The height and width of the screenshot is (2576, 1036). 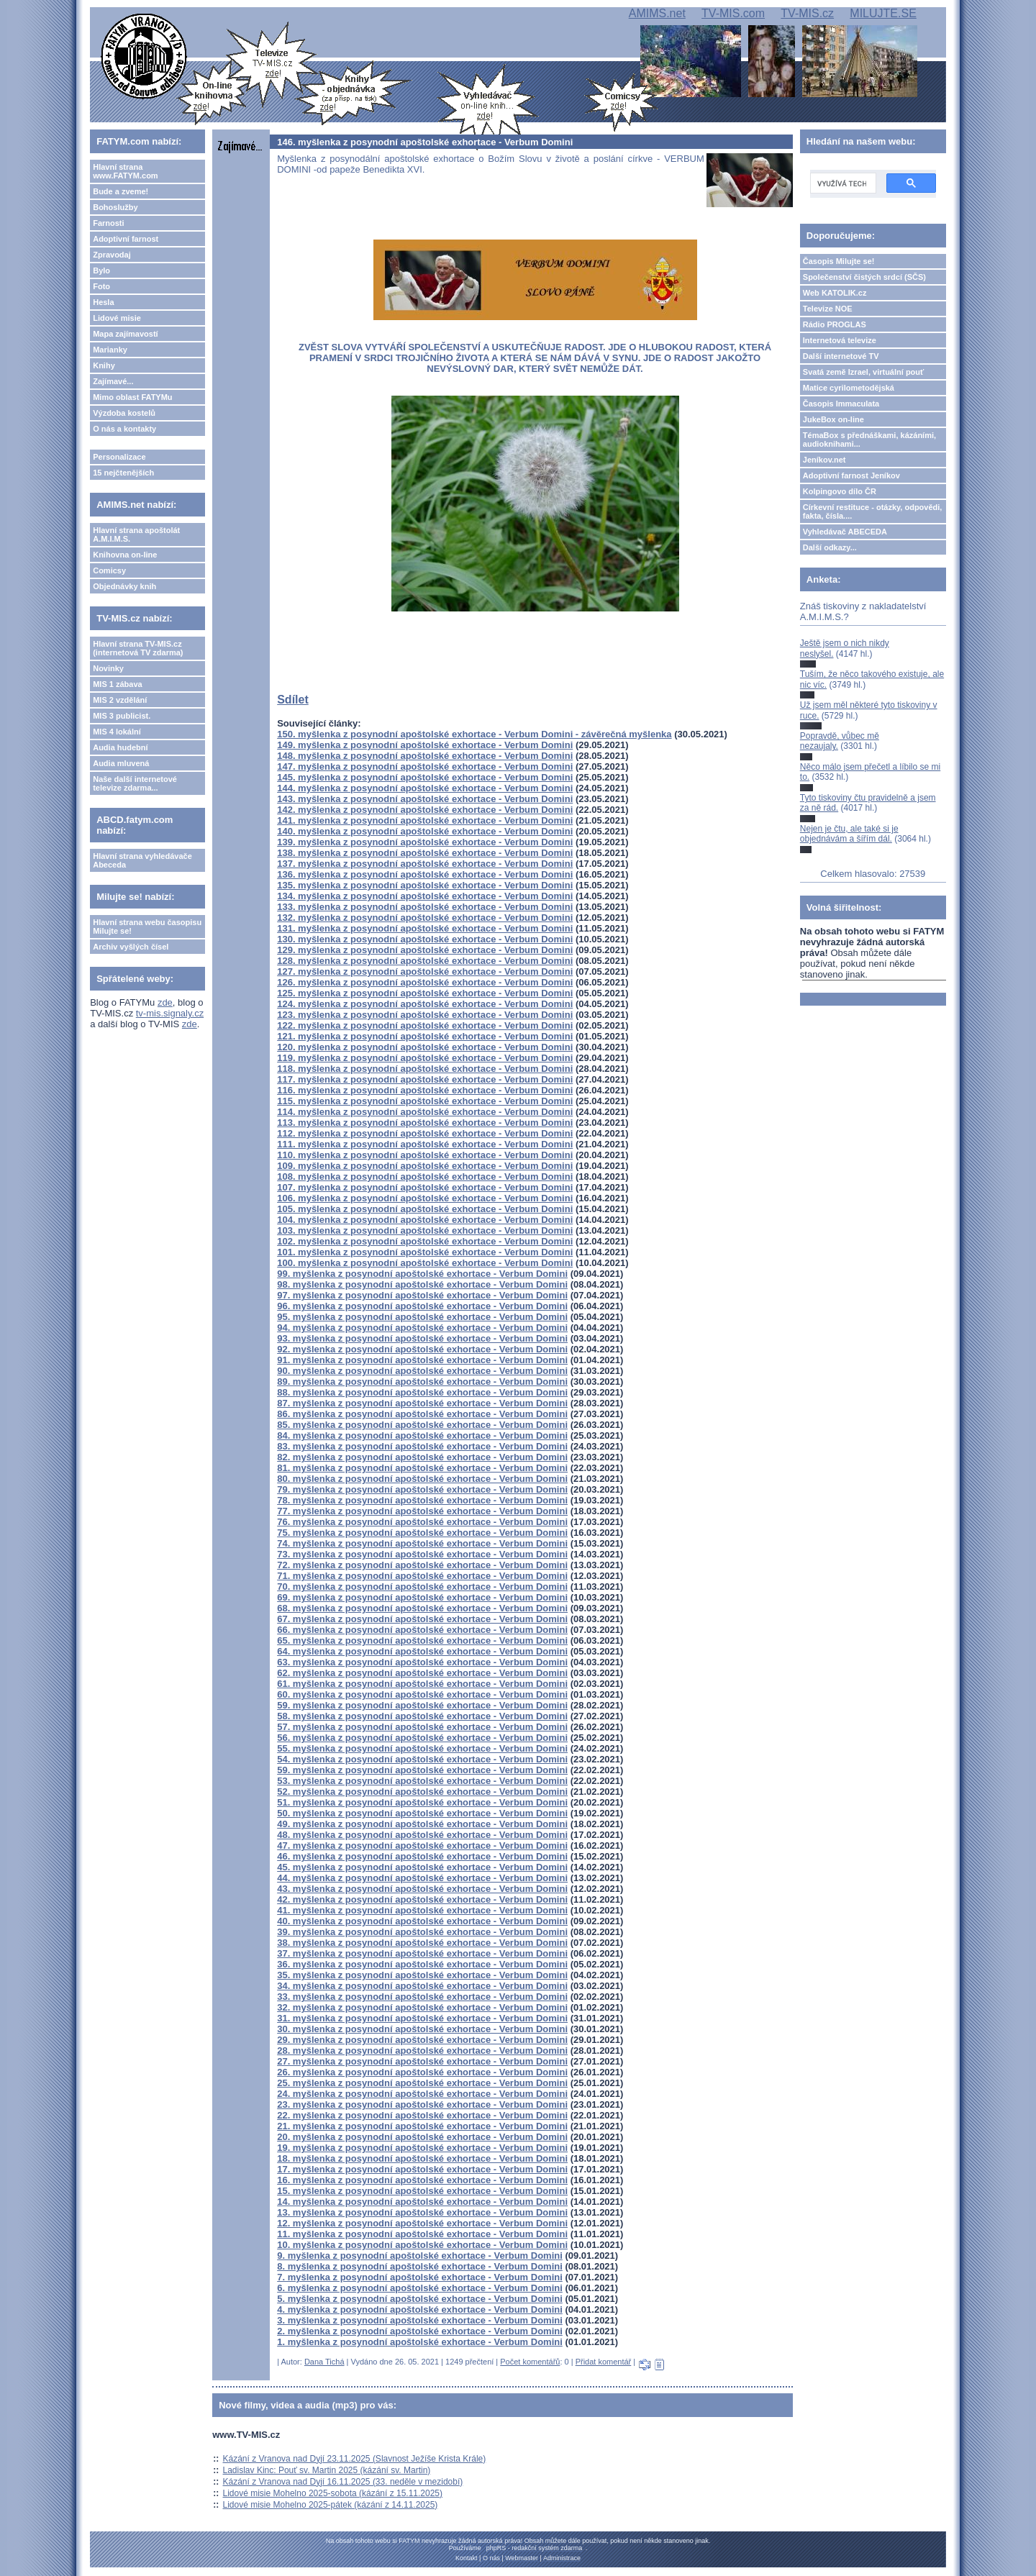 I want to click on 3. myšlenka z posynodní apoštolské exhortace - Verbum Domini, so click(x=420, y=2320).